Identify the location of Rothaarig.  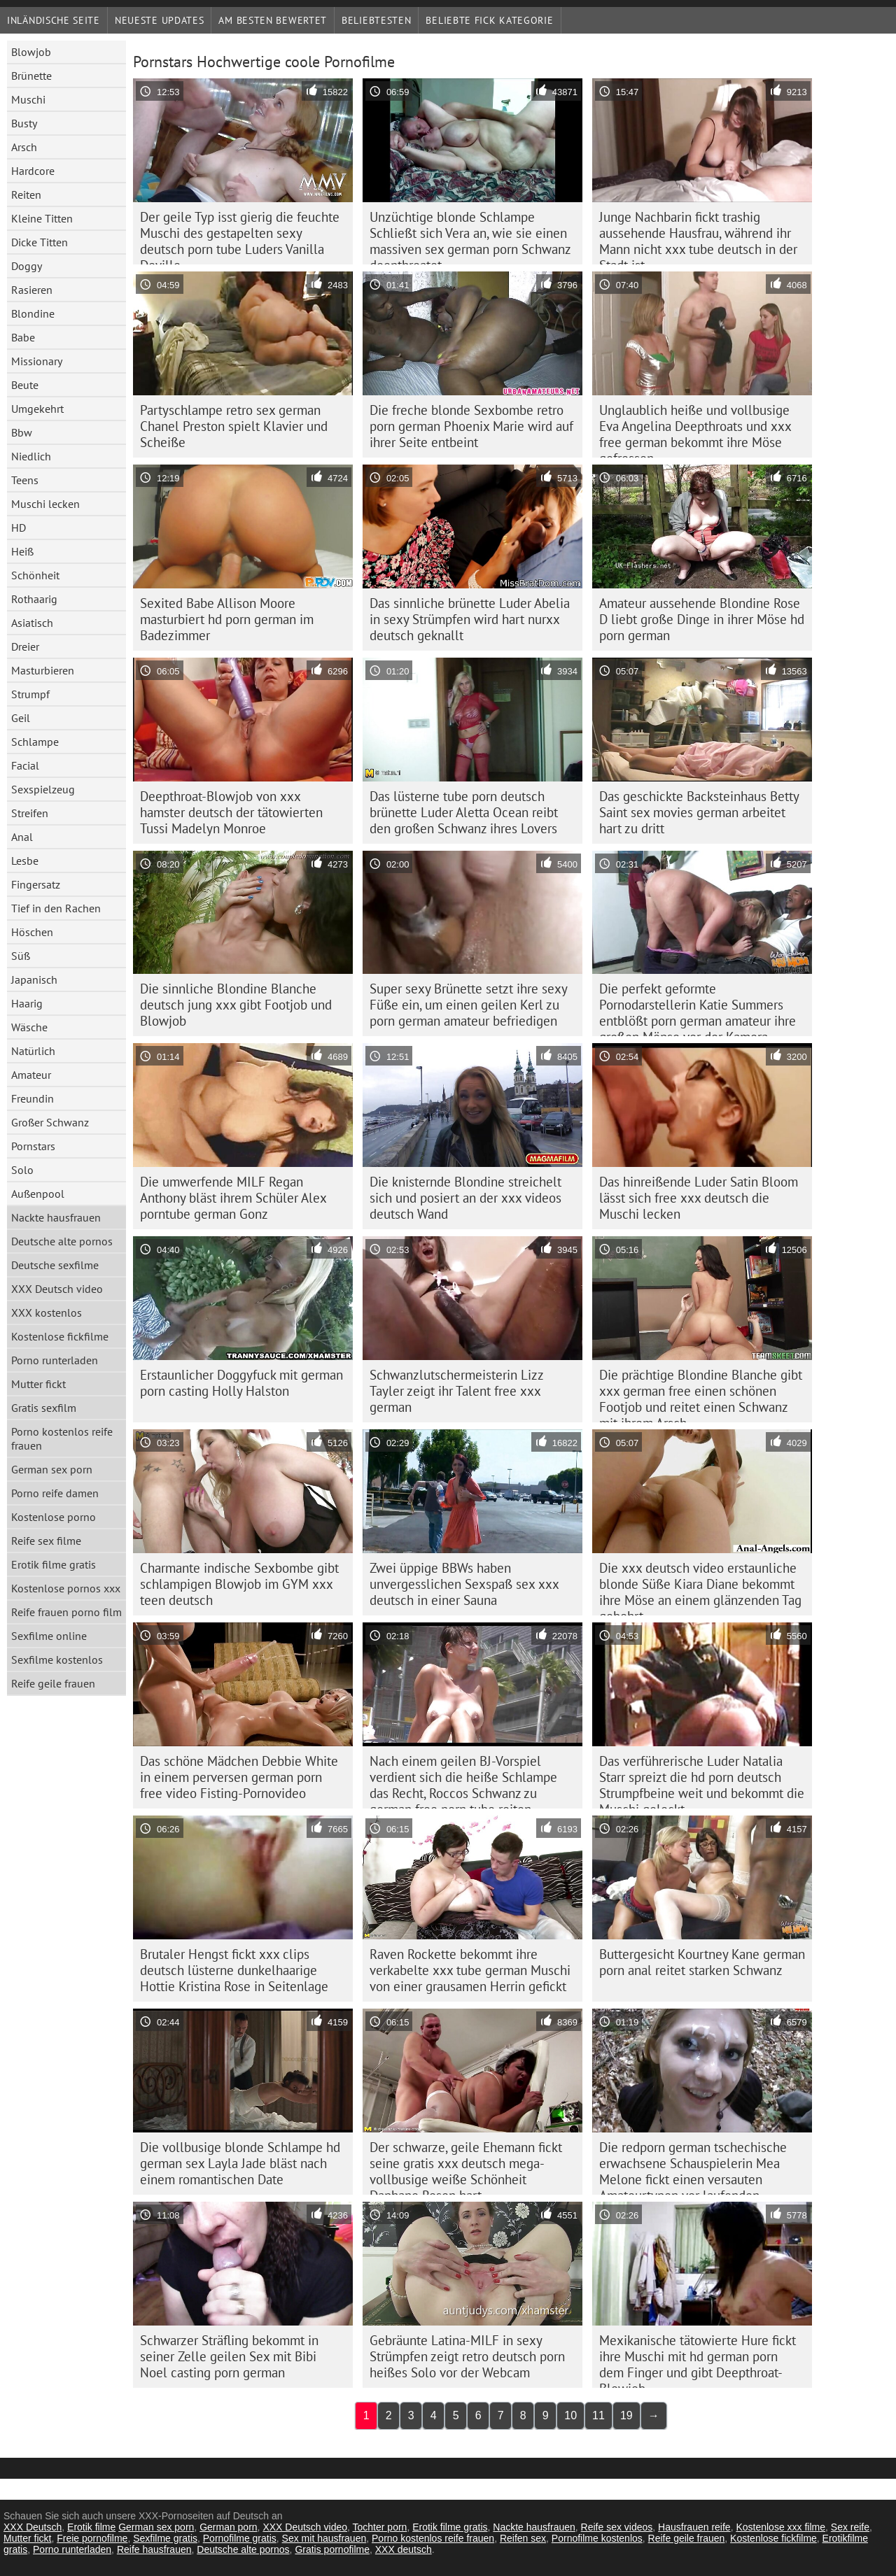
(34, 599).